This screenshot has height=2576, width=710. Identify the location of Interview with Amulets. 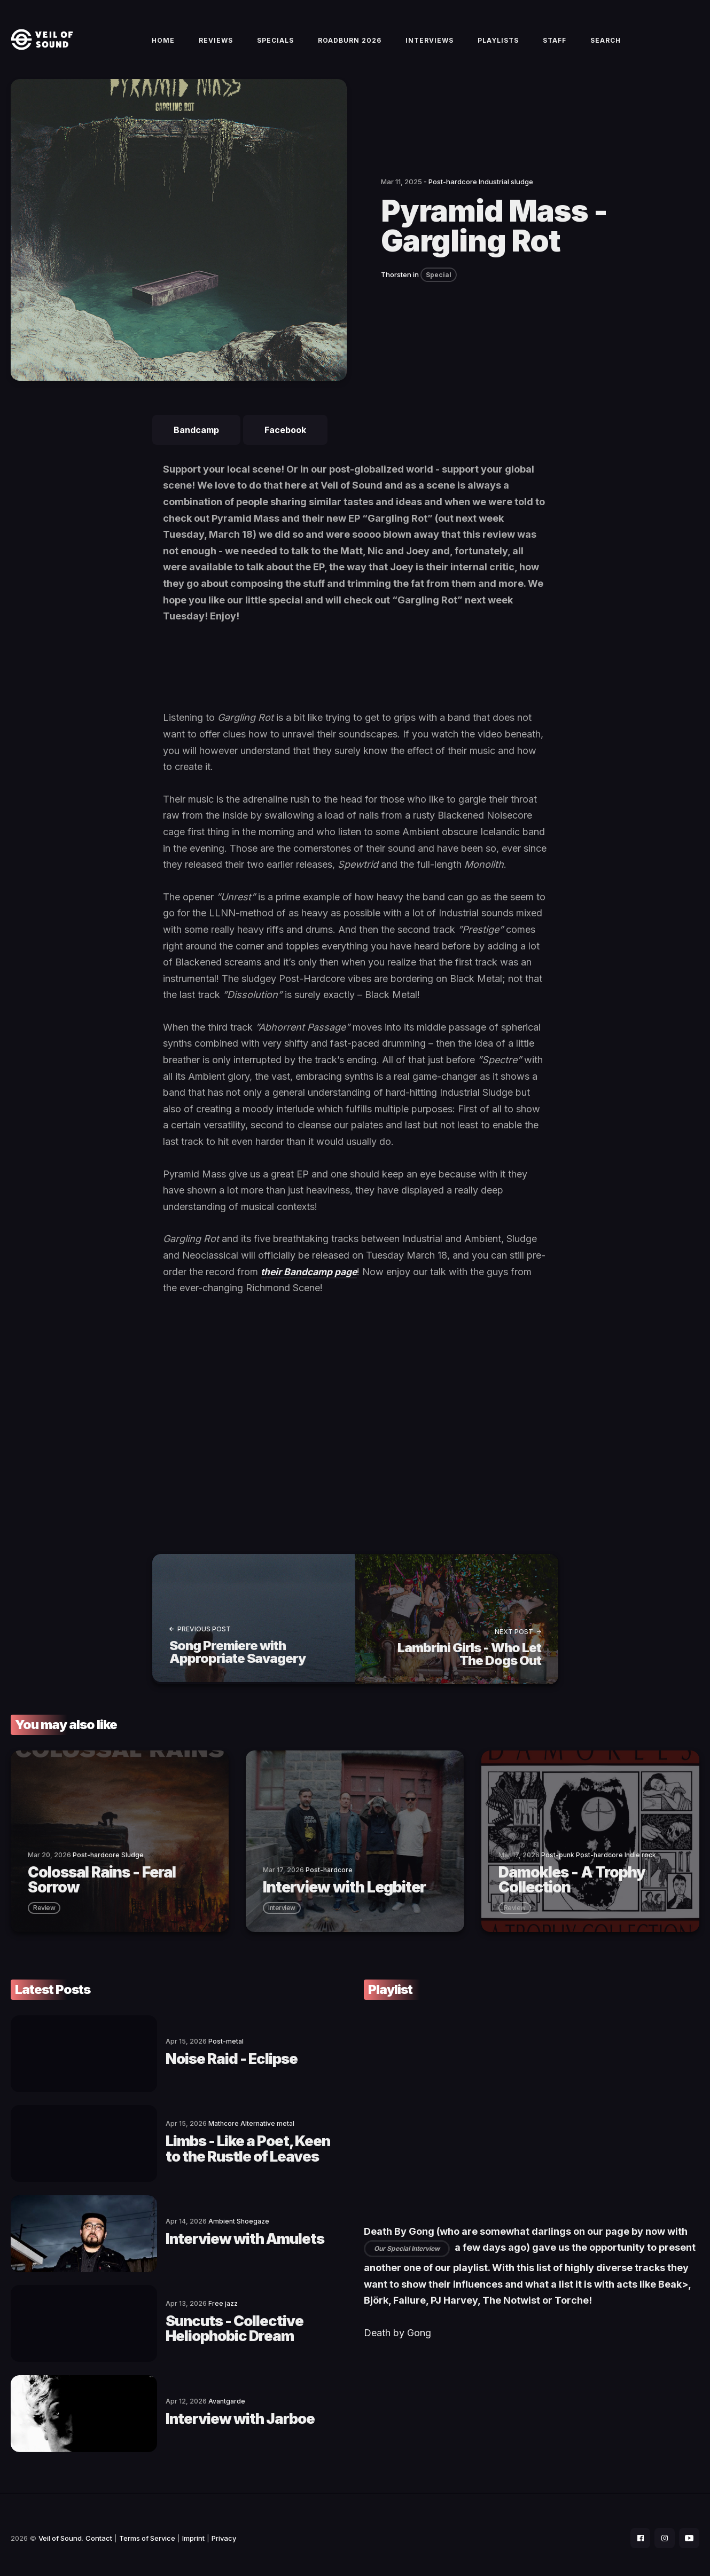
(196, 2237).